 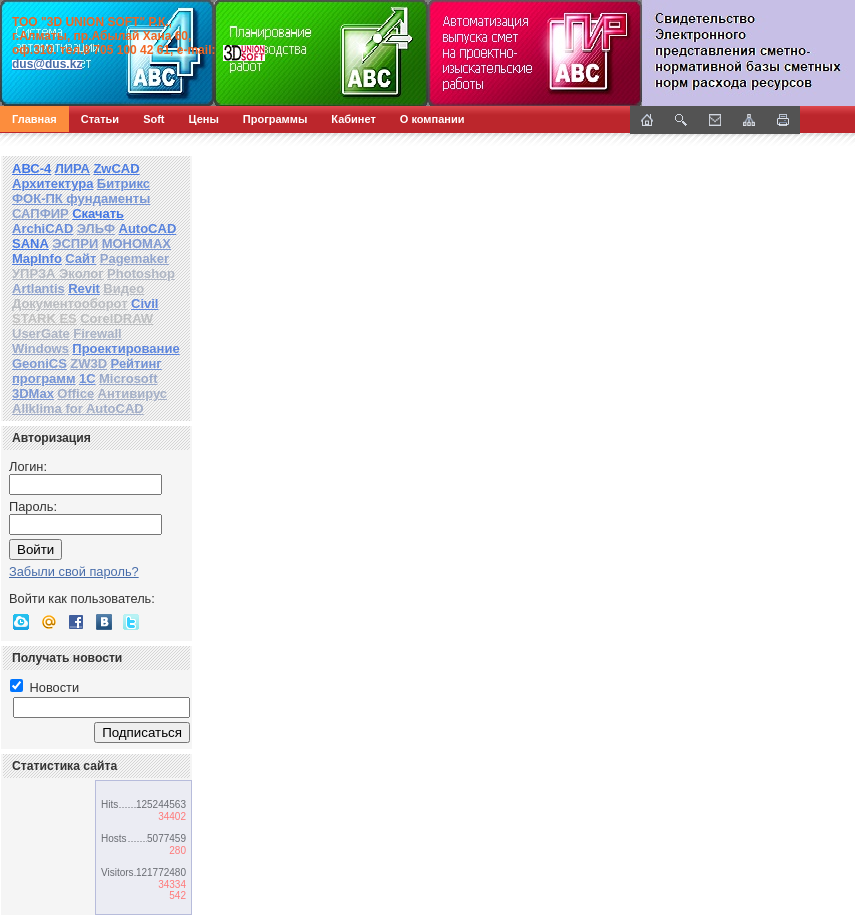 I want to click on 3DMax, so click(x=33, y=393).